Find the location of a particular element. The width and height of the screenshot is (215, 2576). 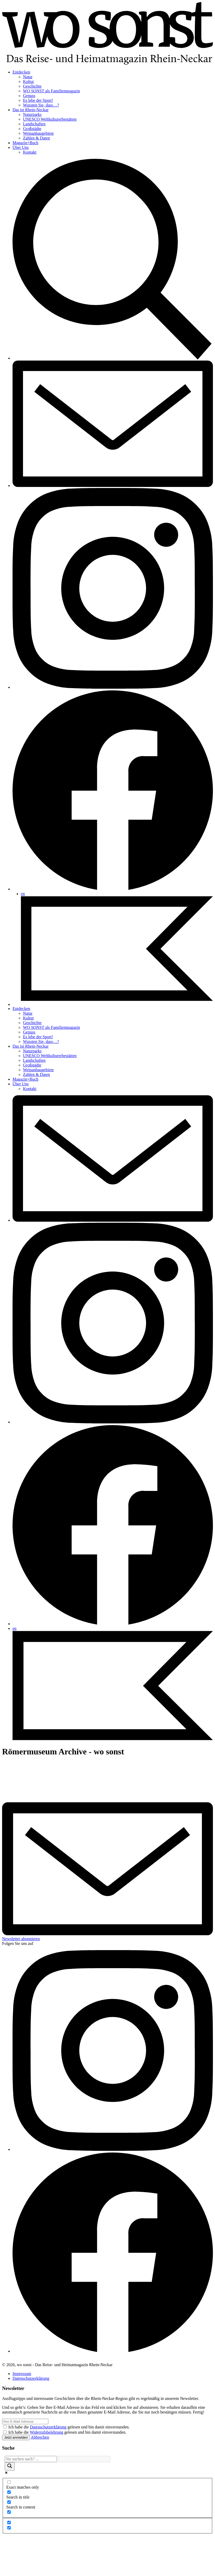

Kultur is located at coordinates (28, 81).